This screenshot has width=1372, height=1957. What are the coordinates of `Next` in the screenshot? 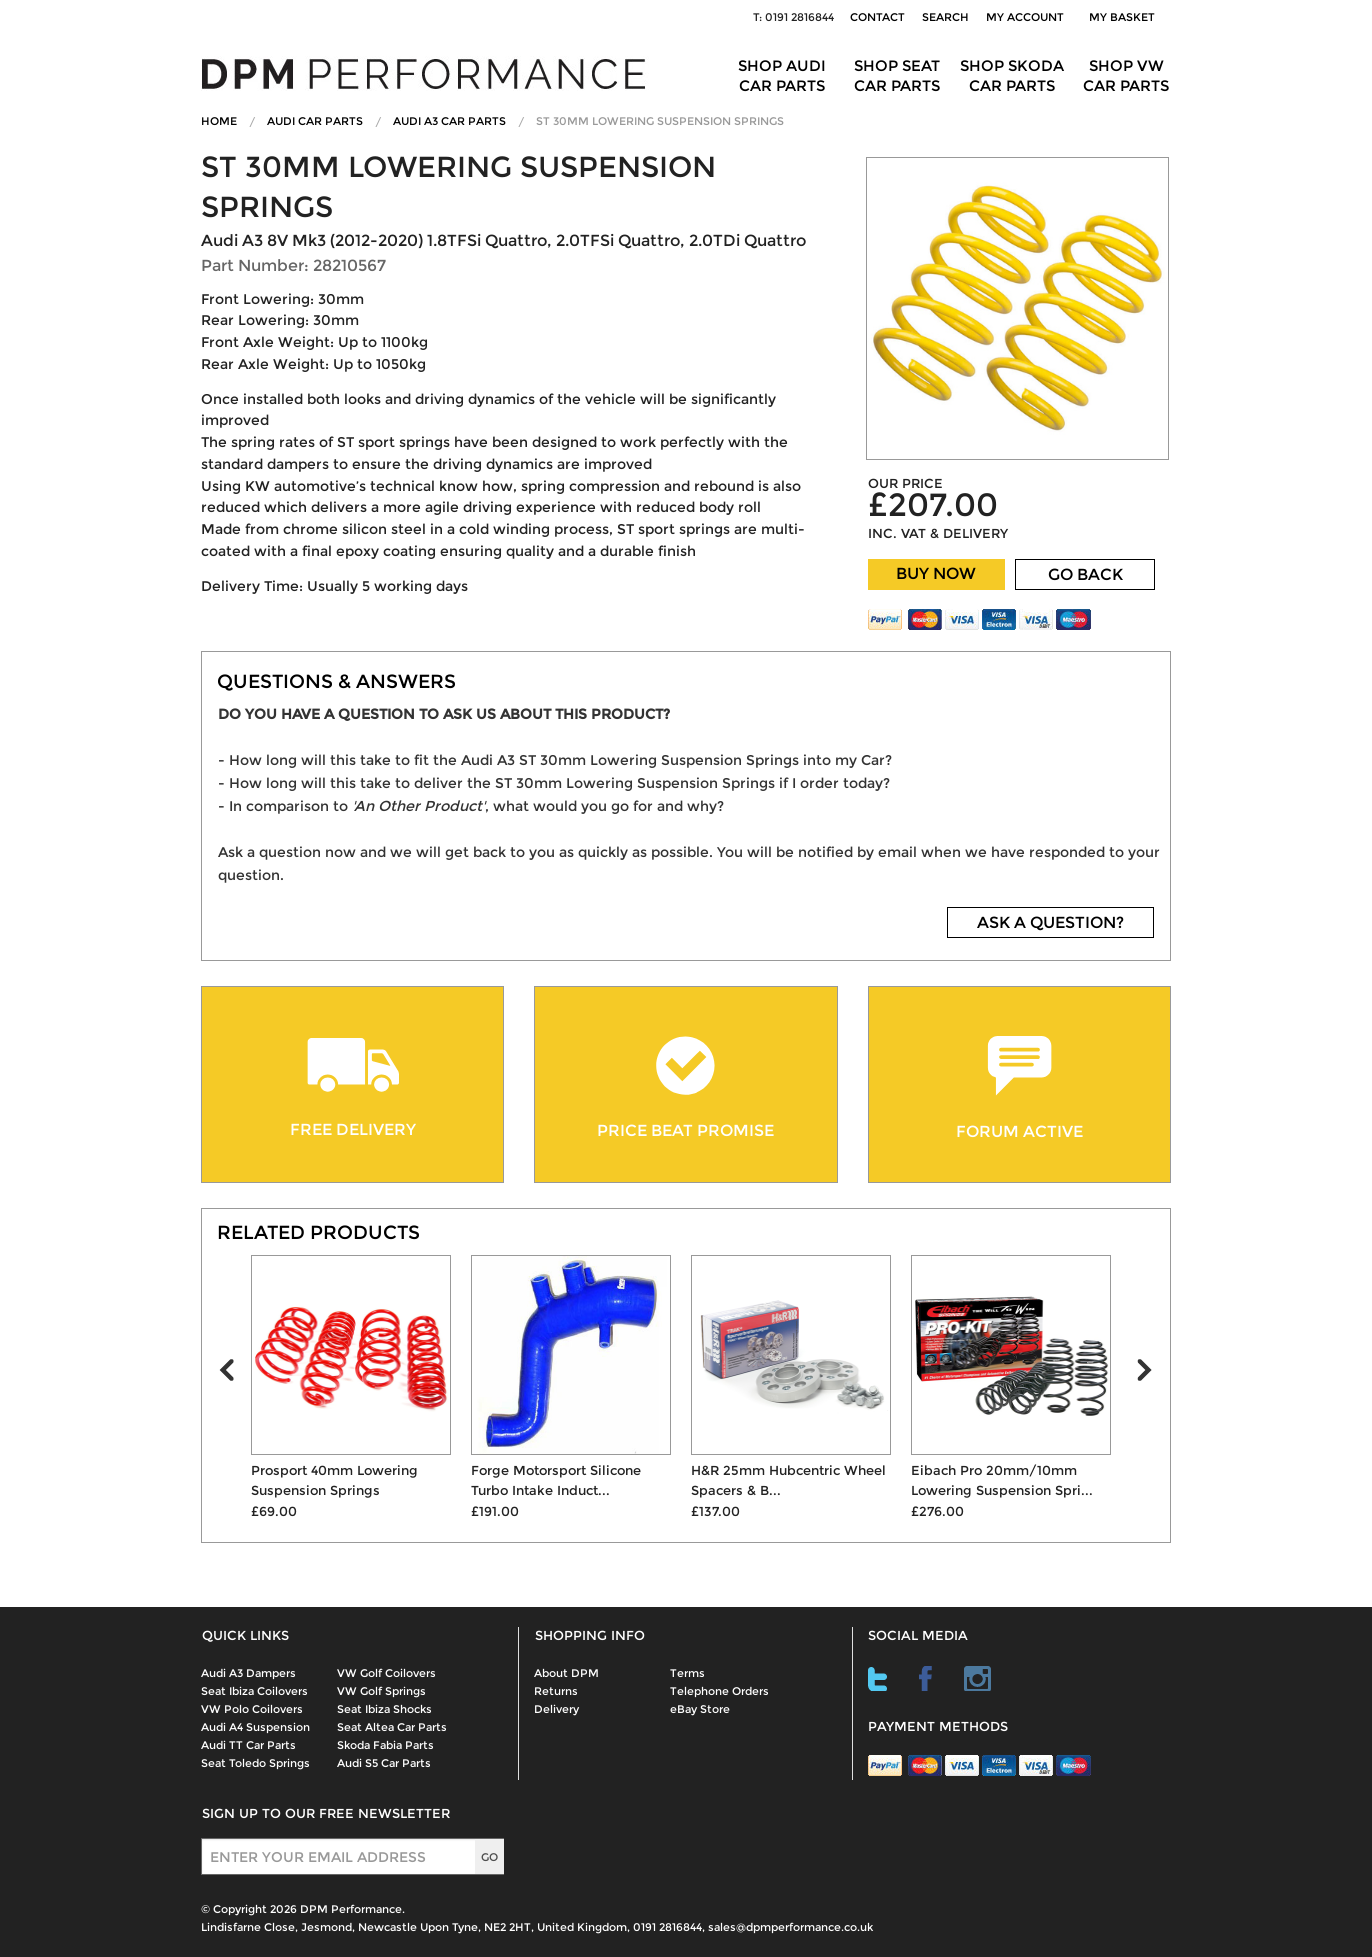 It's located at (1153, 1375).